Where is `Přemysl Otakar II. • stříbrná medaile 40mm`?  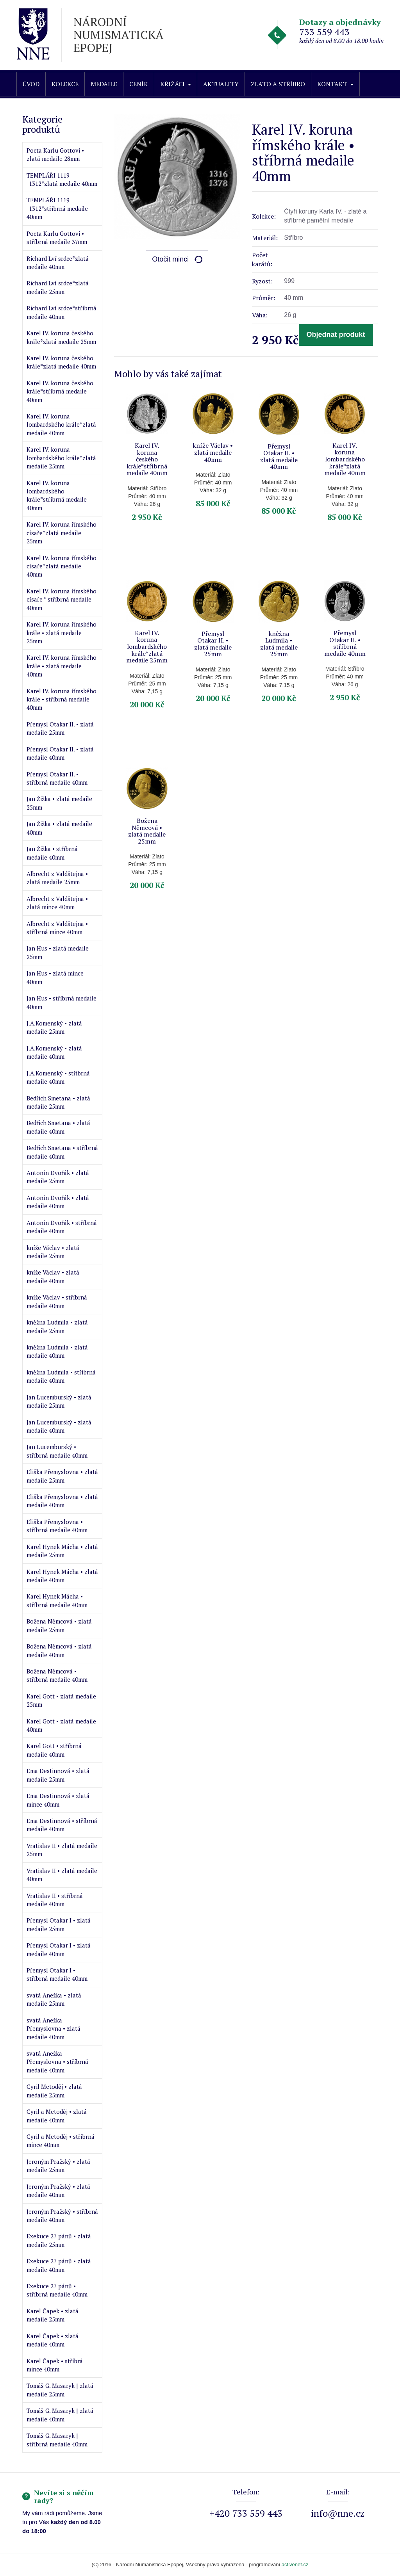 Přemysl Otakar II. • stříbrná medaile 40mm is located at coordinates (57, 778).